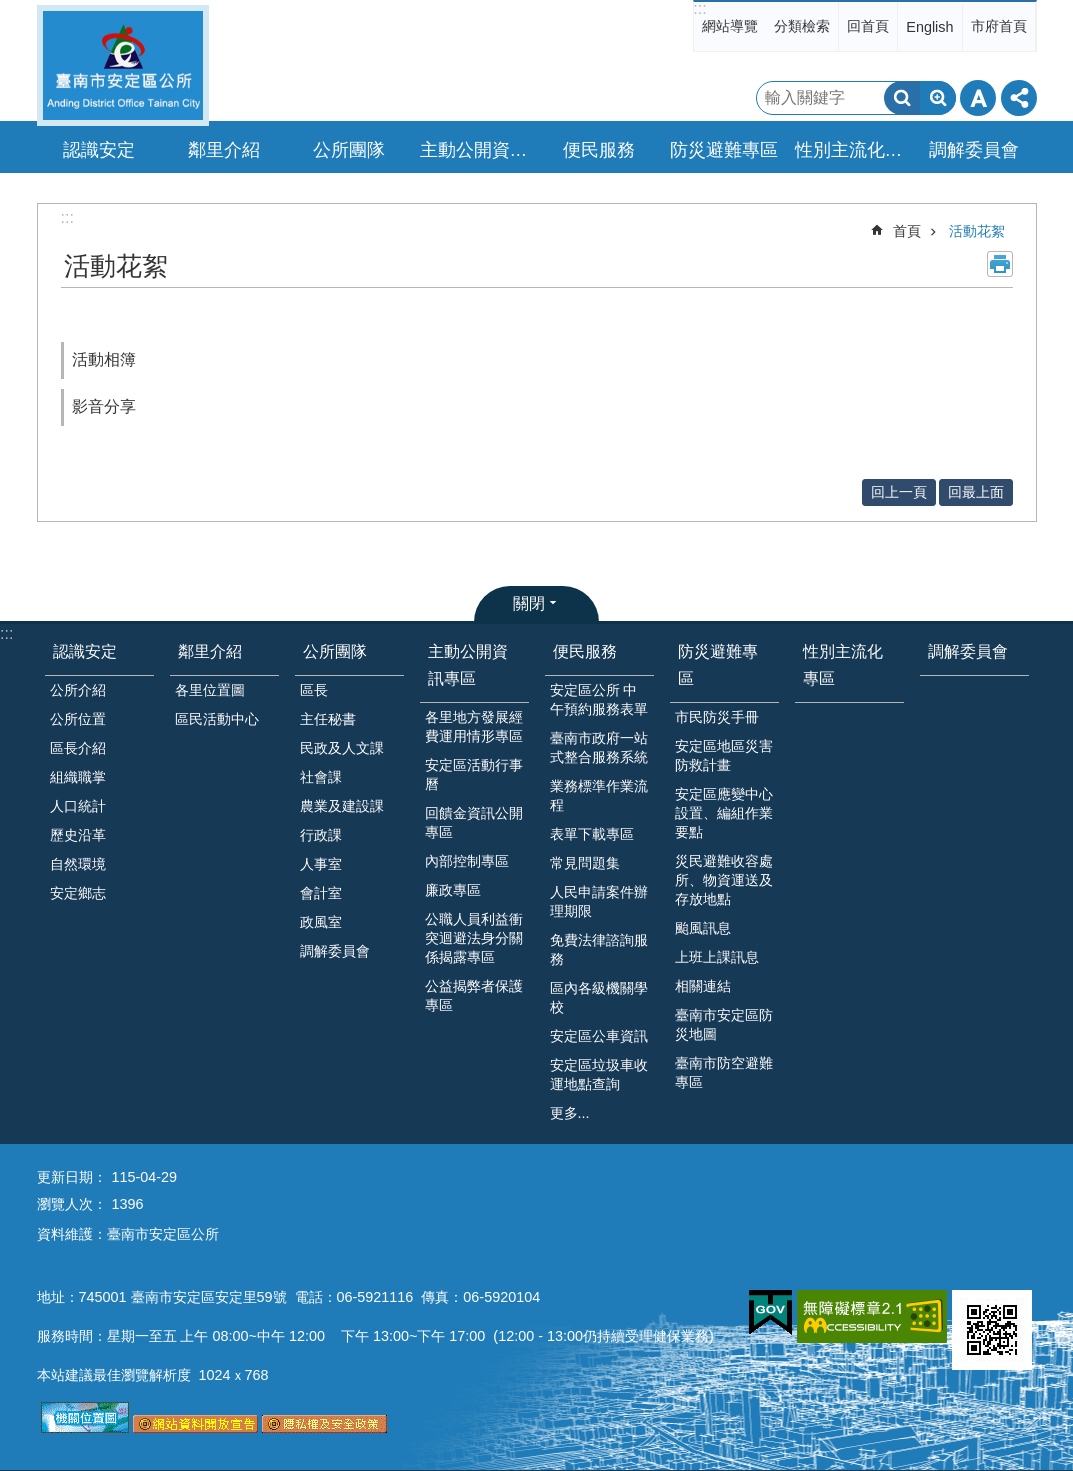 Image resolution: width=1073 pixels, height=1471 pixels. I want to click on 業務標準作業流程, so click(599, 795).